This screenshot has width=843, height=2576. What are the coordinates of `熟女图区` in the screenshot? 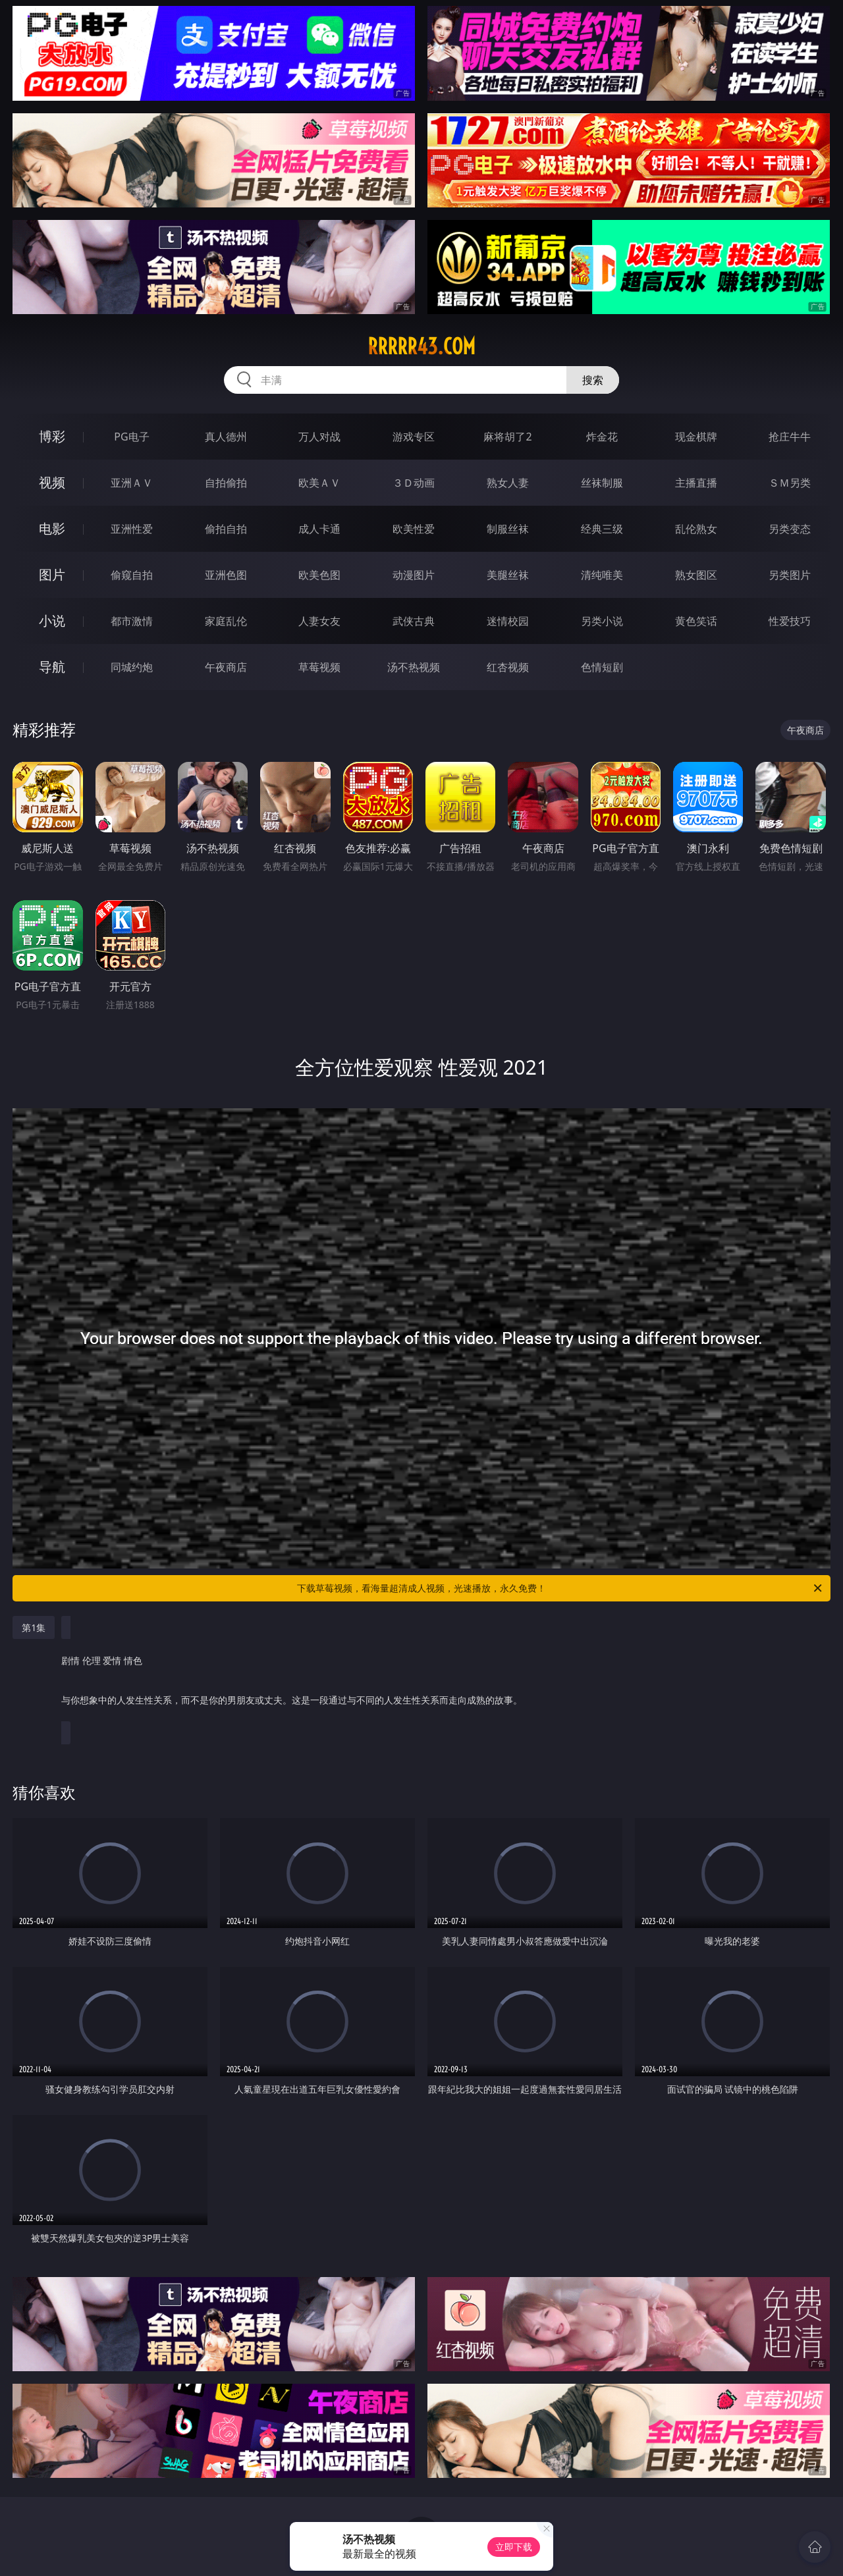 It's located at (696, 575).